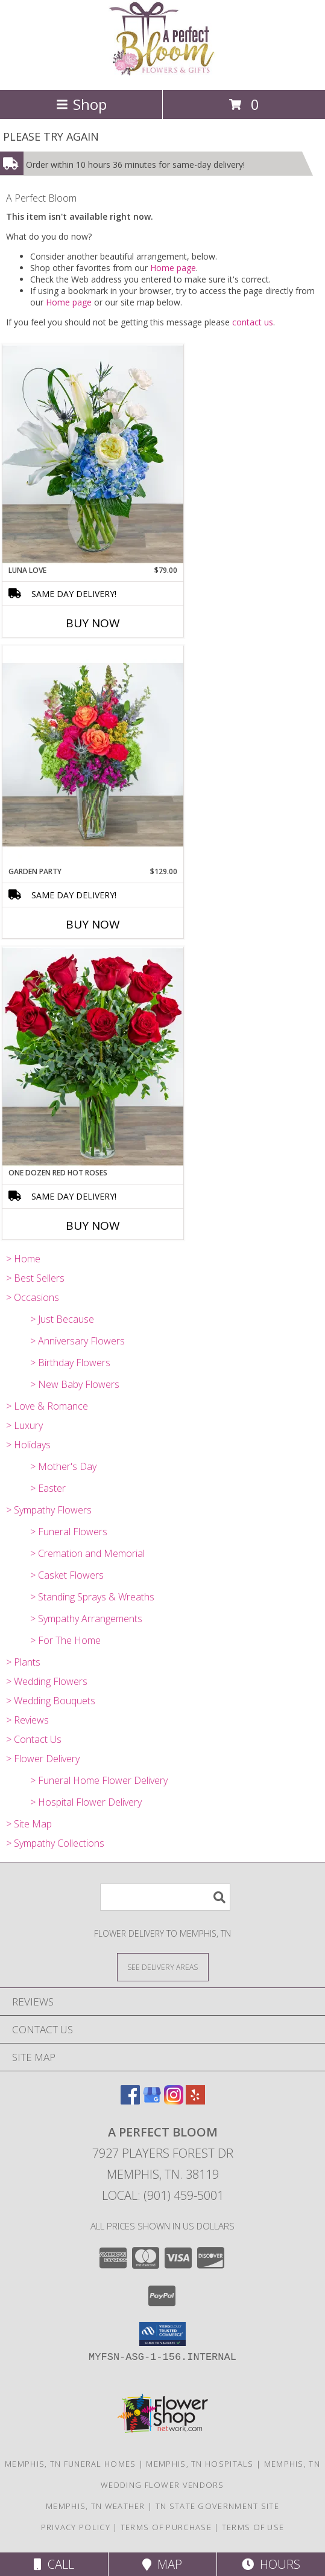 Image resolution: width=325 pixels, height=2576 pixels. Describe the element at coordinates (162, 2564) in the screenshot. I see `Map [View Map]` at that location.